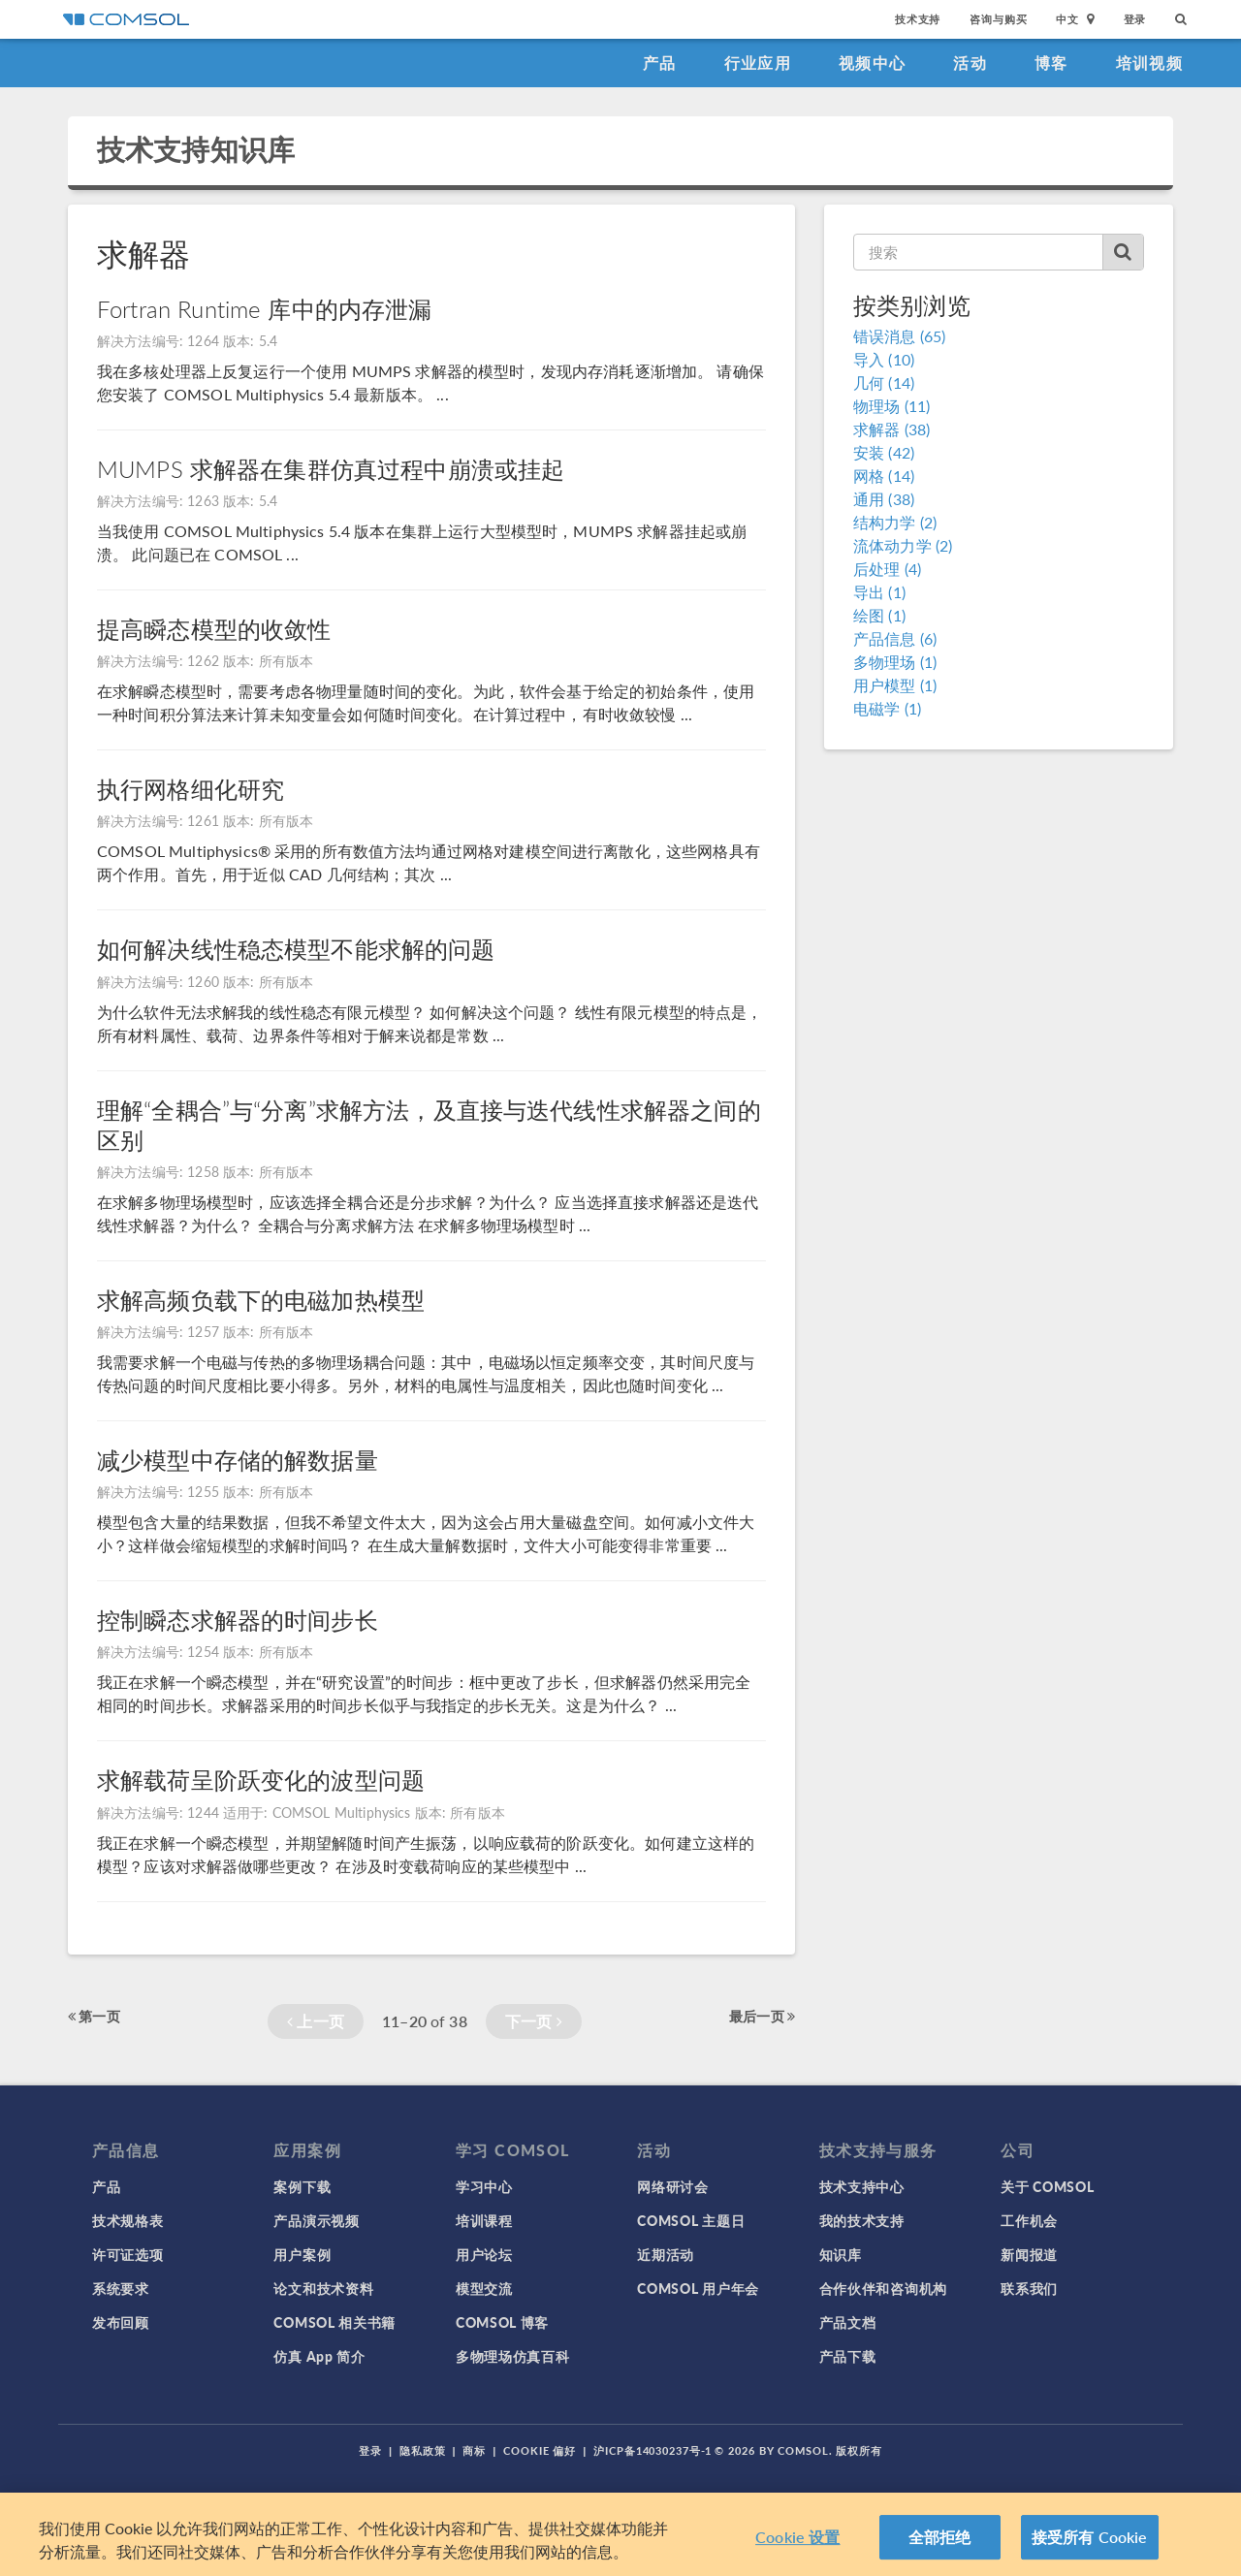 Image resolution: width=1241 pixels, height=2576 pixels. I want to click on 商标, so click(474, 2450).